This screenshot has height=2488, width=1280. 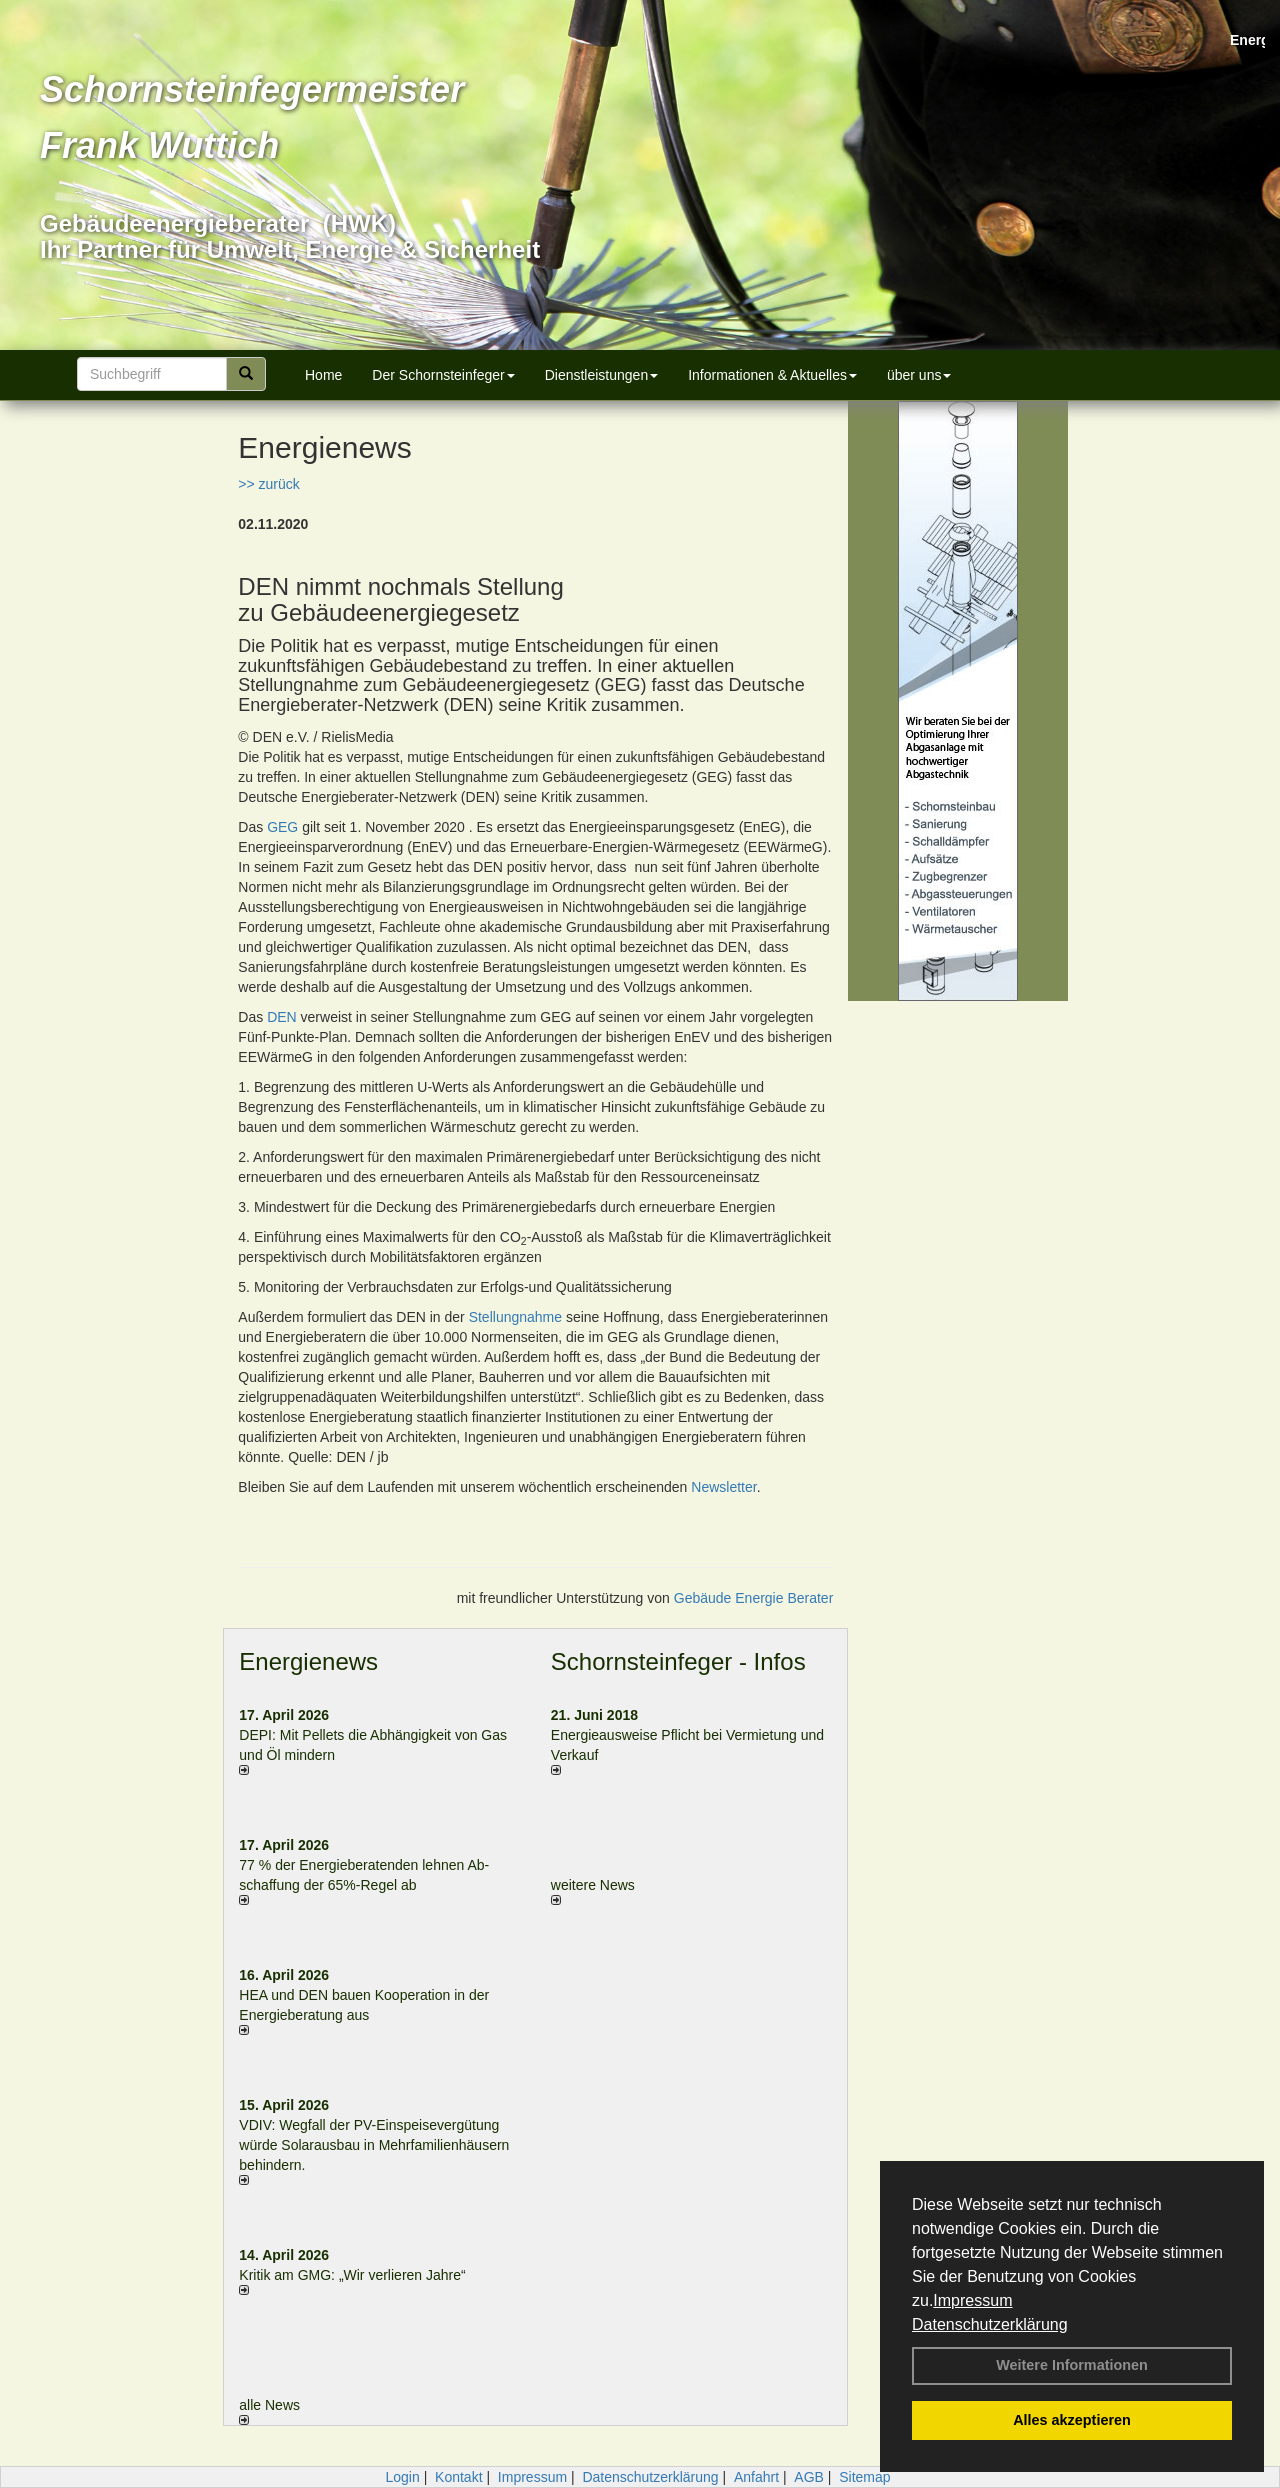 I want to click on Gebäude Energie Berater, so click(x=754, y=1598).